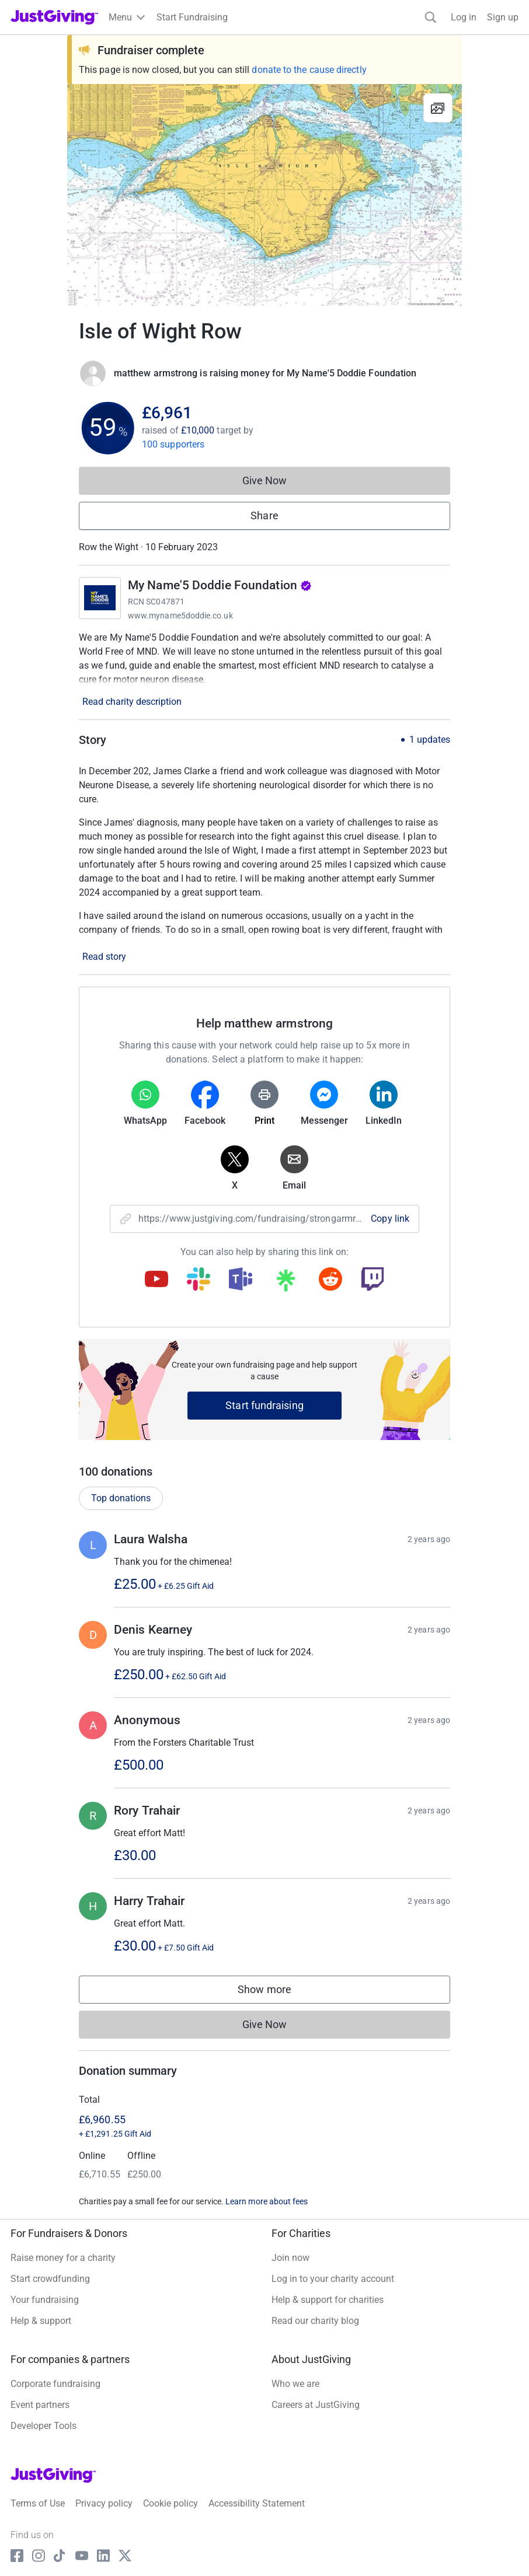 Image resolution: width=529 pixels, height=2576 pixels. What do you see at coordinates (104, 2503) in the screenshot?
I see `Privacy policy` at bounding box center [104, 2503].